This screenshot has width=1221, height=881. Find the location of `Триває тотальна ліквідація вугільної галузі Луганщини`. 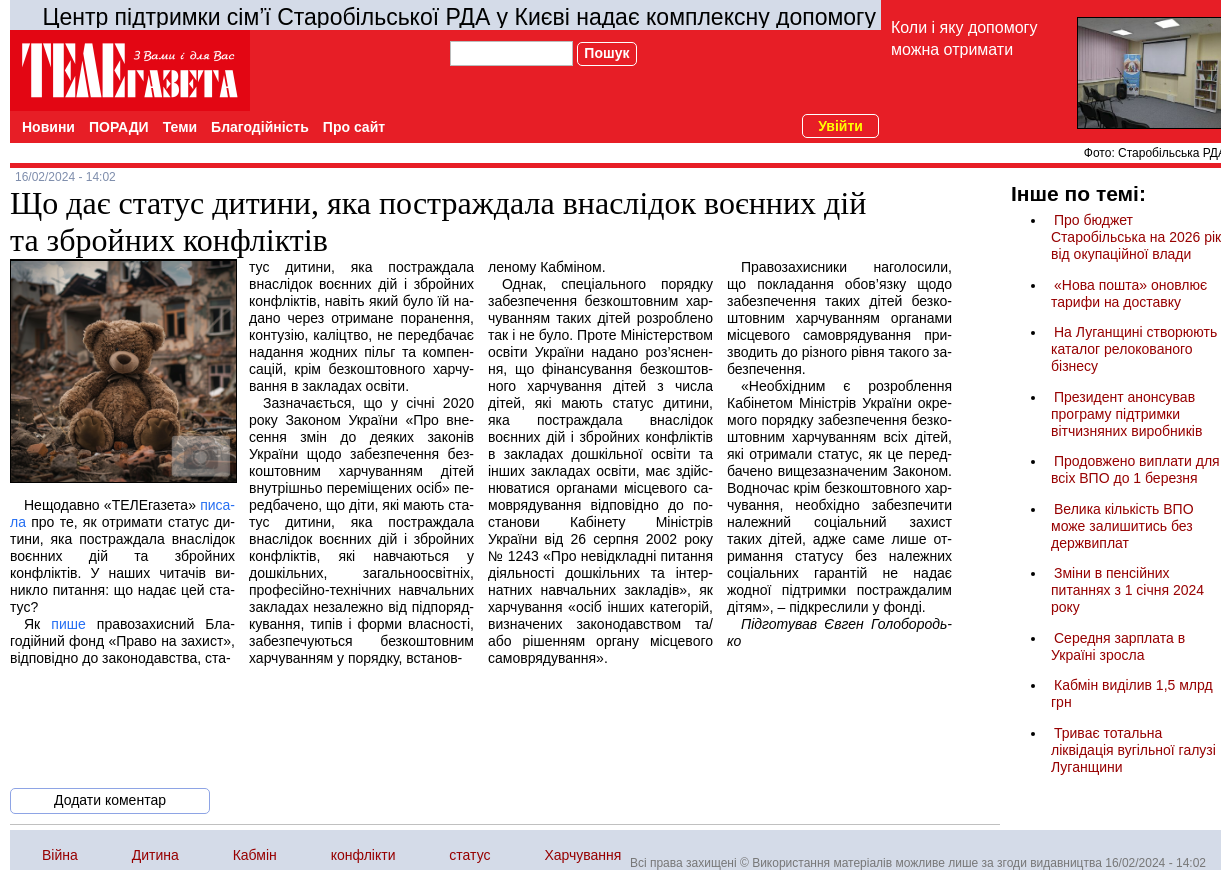

Триває тотальна ліквідація вугільної галузі Луганщини is located at coordinates (1133, 750).